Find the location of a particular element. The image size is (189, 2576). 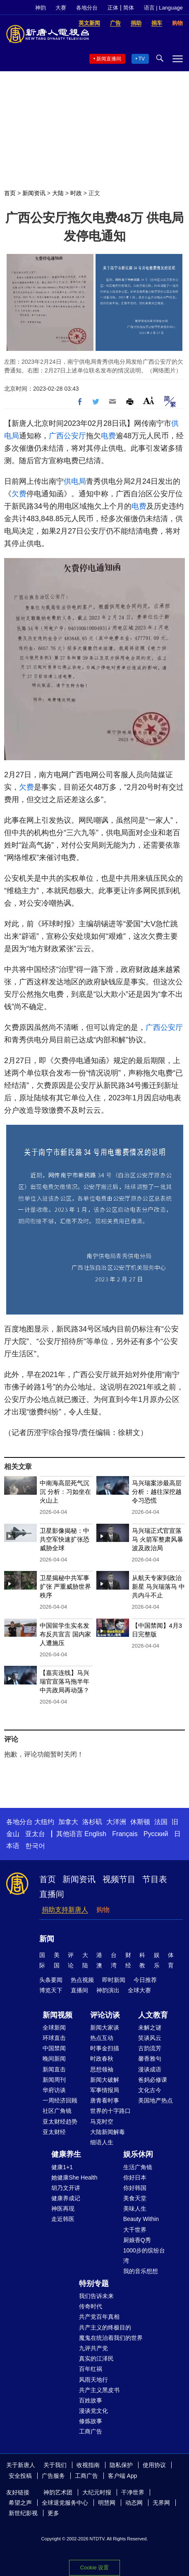

马兴瑞正式官宣落马 火箭军整肃风暴波及政治局 is located at coordinates (157, 1539).